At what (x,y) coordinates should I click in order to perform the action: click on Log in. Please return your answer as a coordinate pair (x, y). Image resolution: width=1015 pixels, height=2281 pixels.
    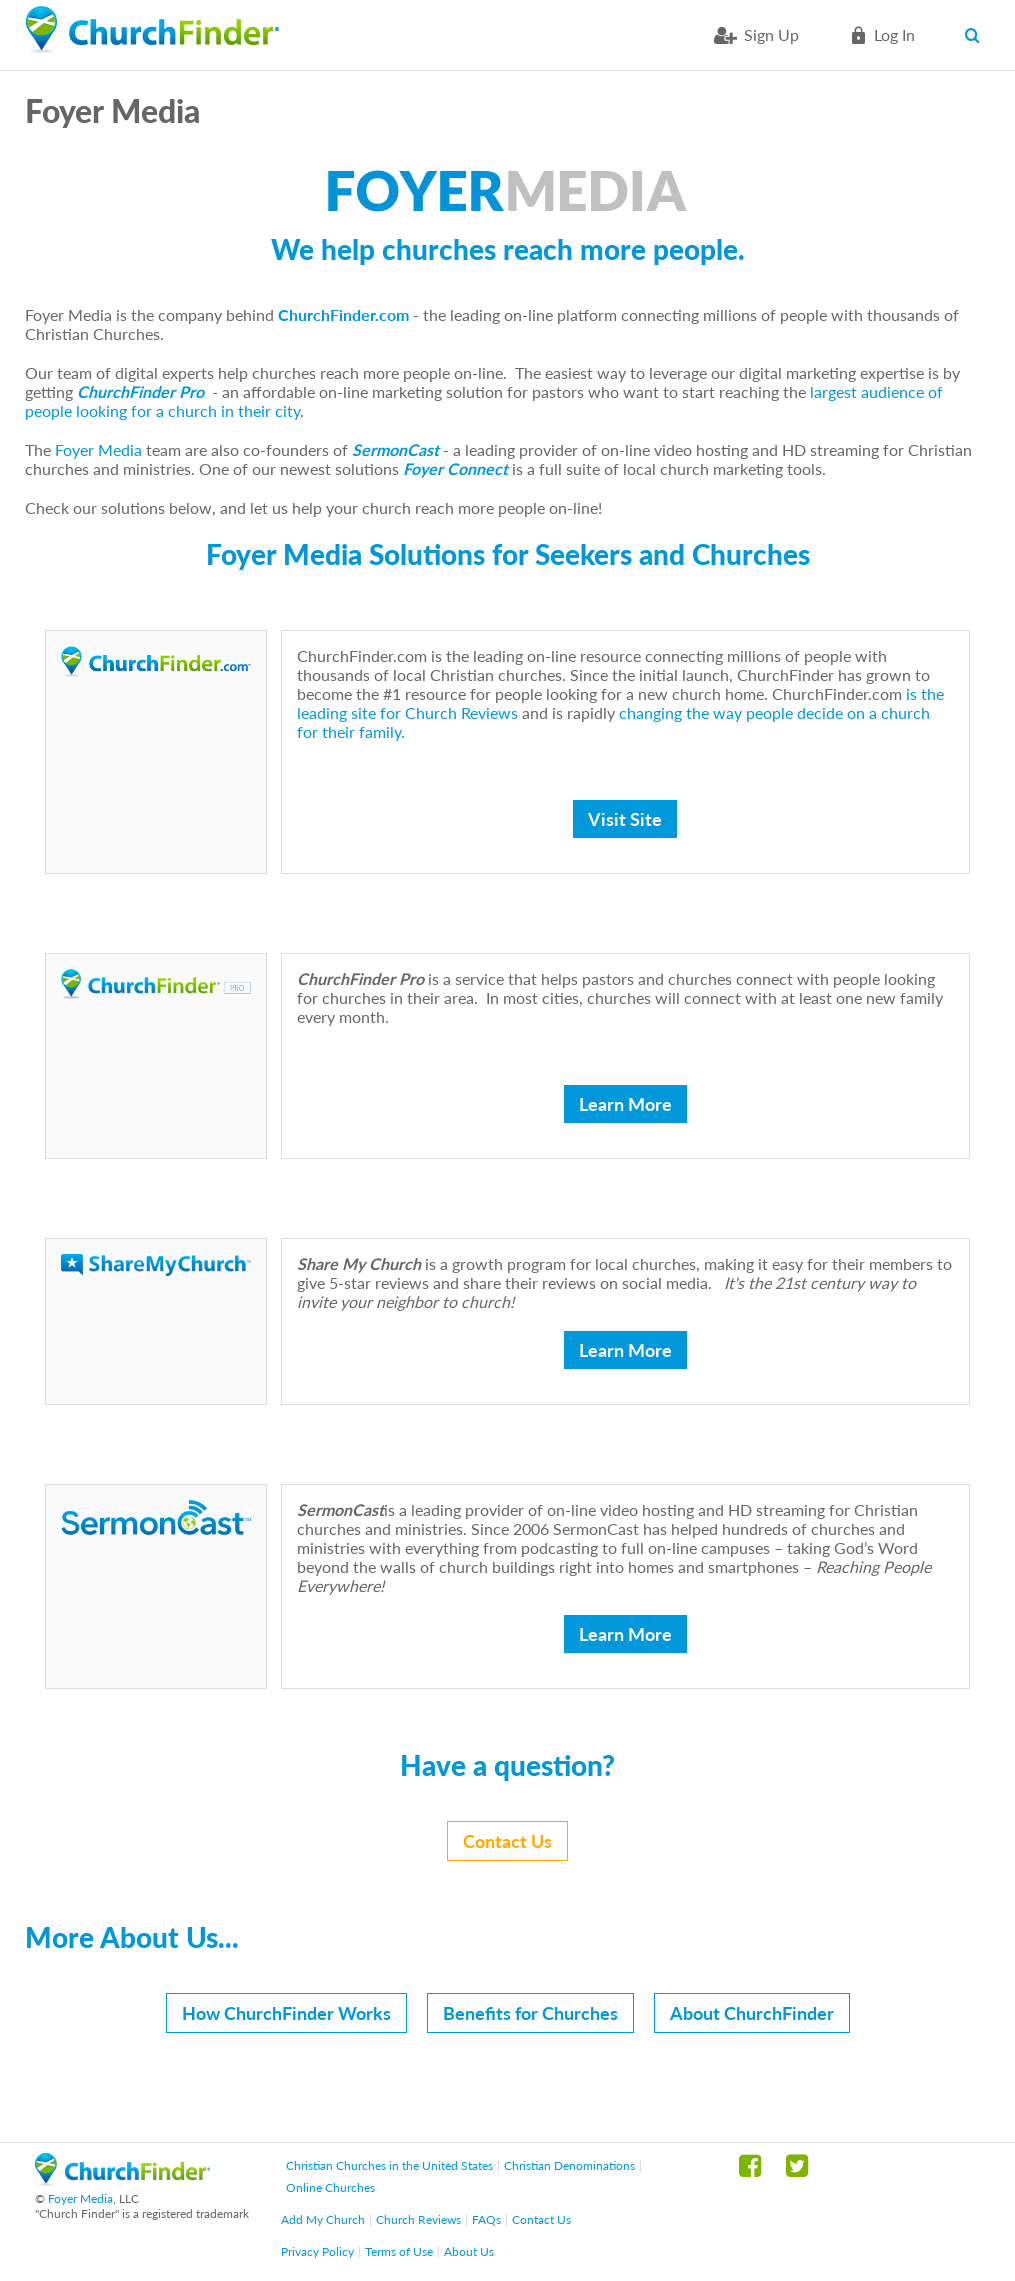
    Looking at the image, I should click on (894, 34).